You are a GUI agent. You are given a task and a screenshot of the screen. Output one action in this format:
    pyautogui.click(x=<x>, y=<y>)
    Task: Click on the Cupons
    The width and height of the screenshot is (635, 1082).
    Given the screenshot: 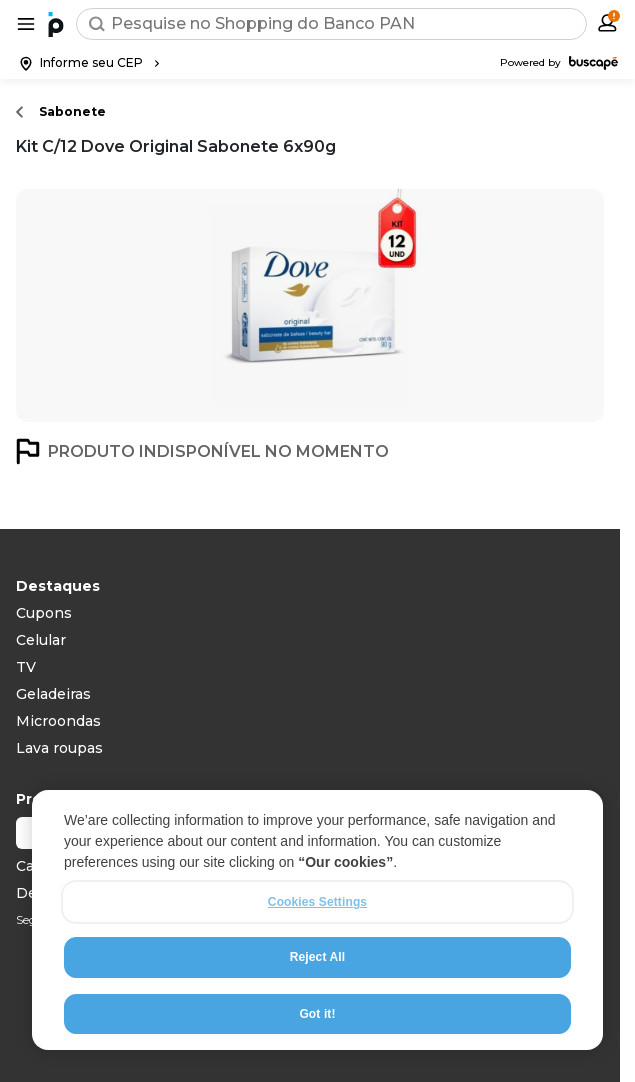 What is the action you would take?
    pyautogui.click(x=44, y=613)
    